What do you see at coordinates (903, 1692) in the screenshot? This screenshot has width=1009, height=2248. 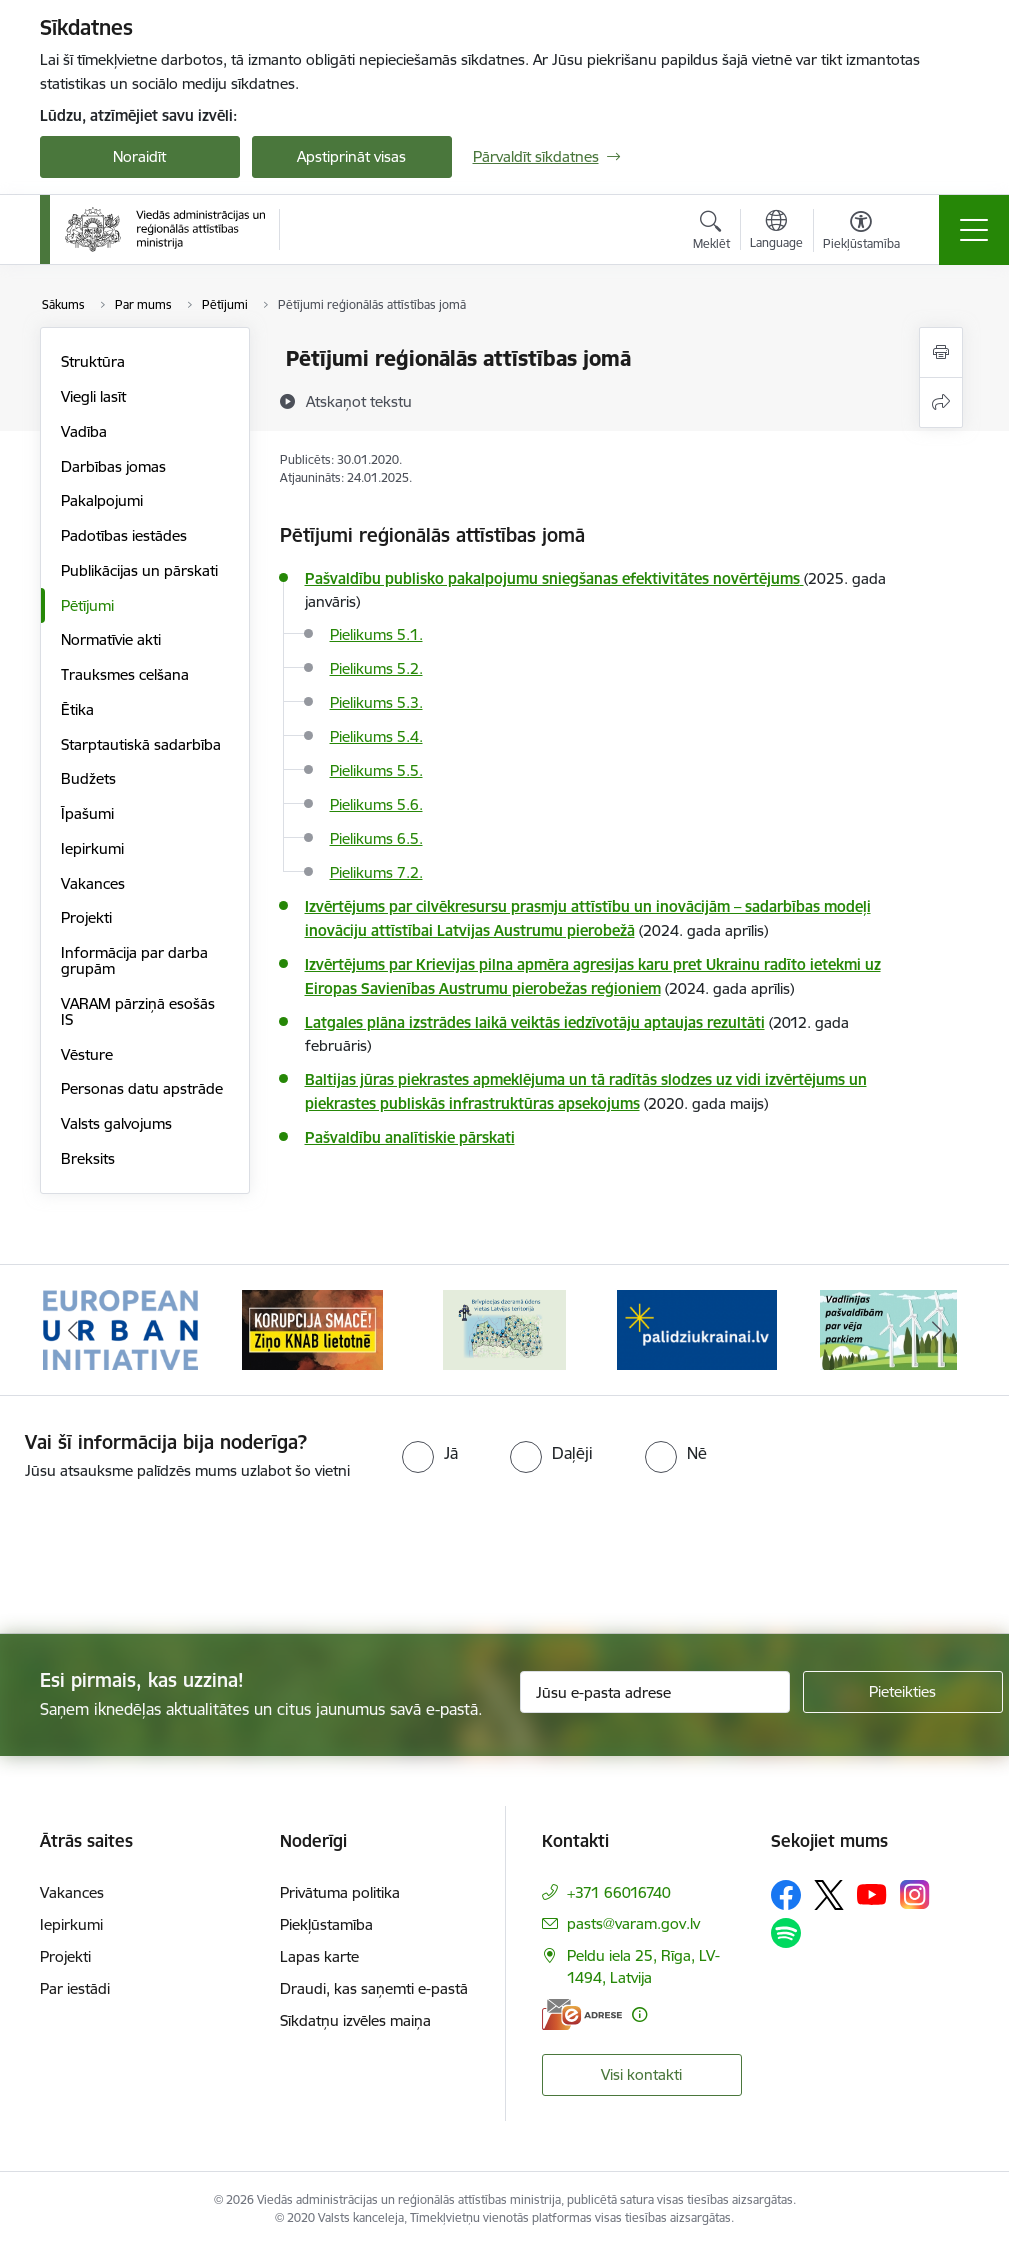 I see `[Pieteikties]` at bounding box center [903, 1692].